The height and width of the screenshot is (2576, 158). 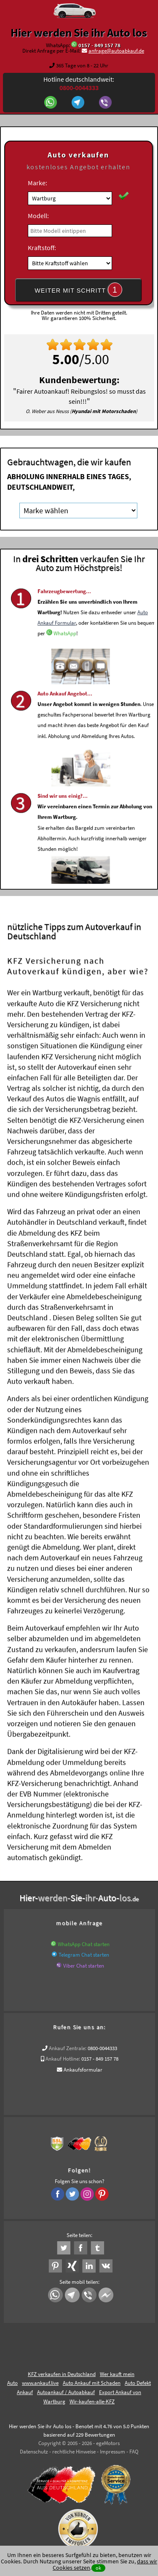 I want to click on WhatsApp, so click(x=65, y=652).